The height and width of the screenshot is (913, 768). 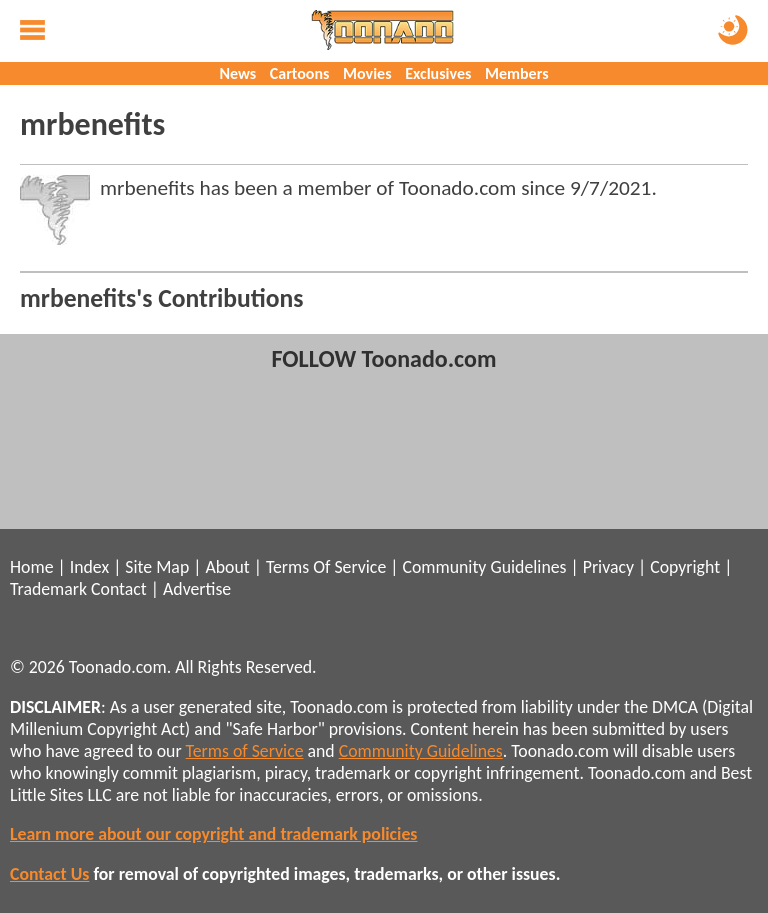 I want to click on Trademark, so click(x=48, y=589).